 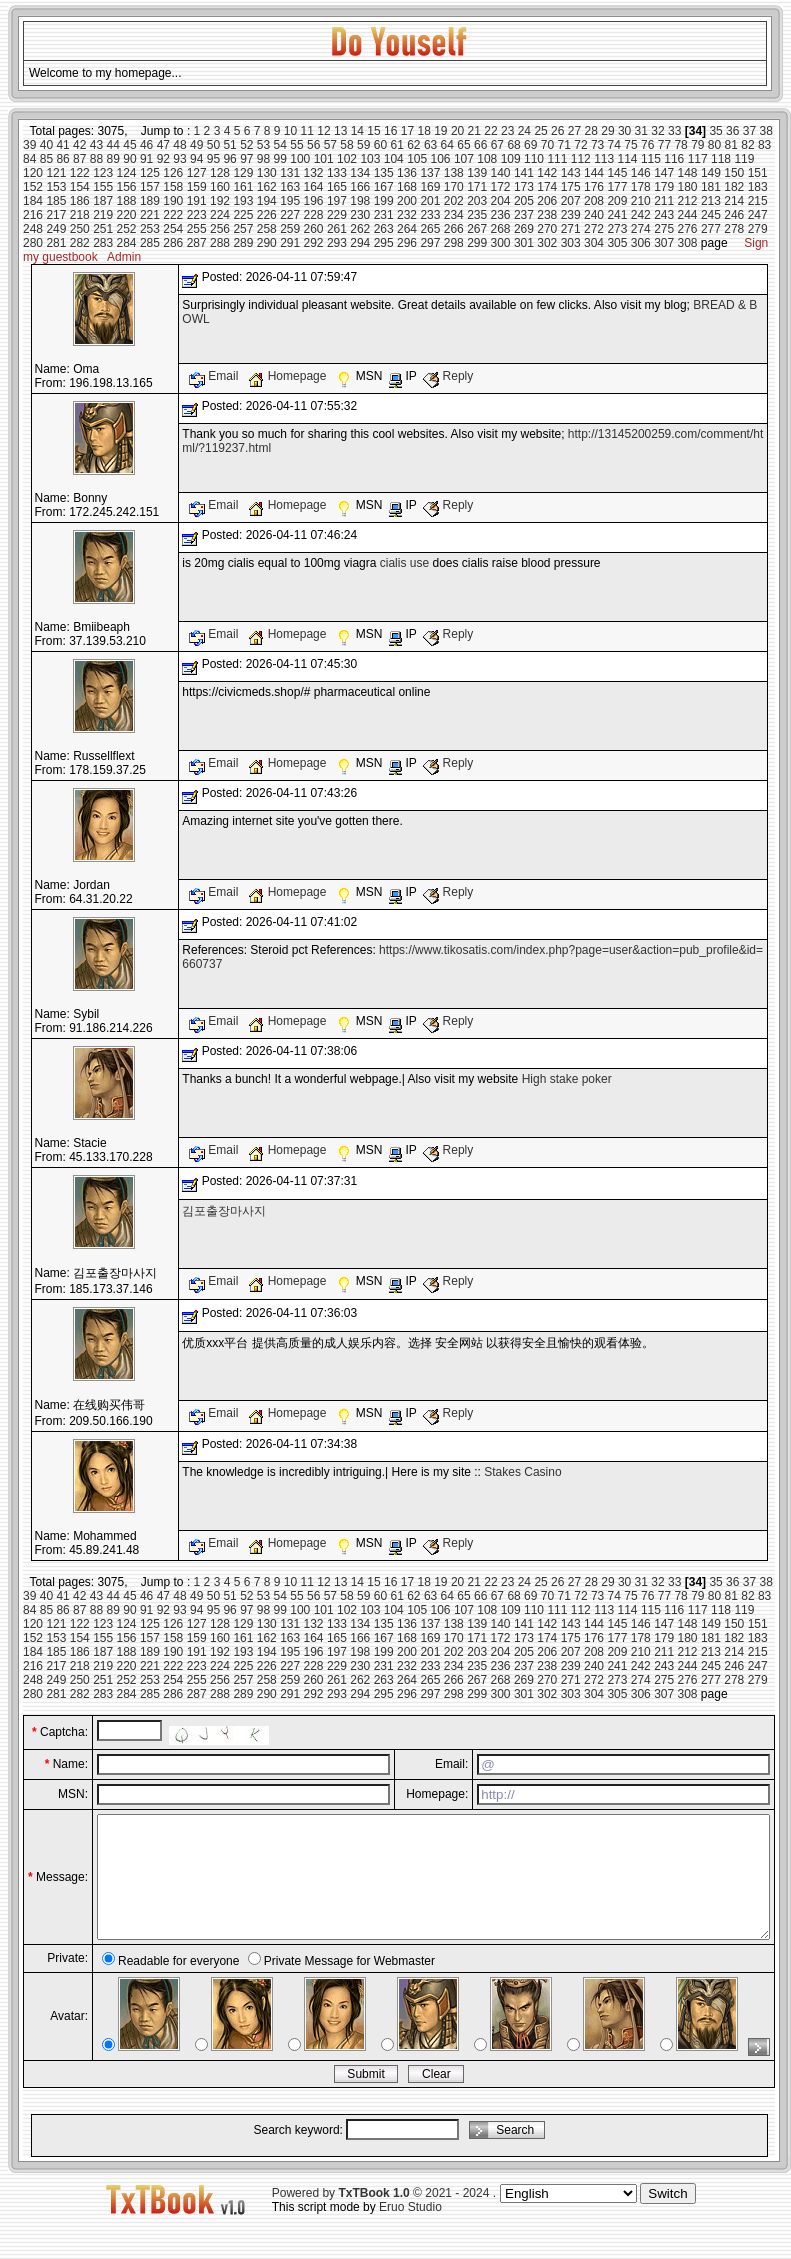 I want to click on 188, so click(x=127, y=201).